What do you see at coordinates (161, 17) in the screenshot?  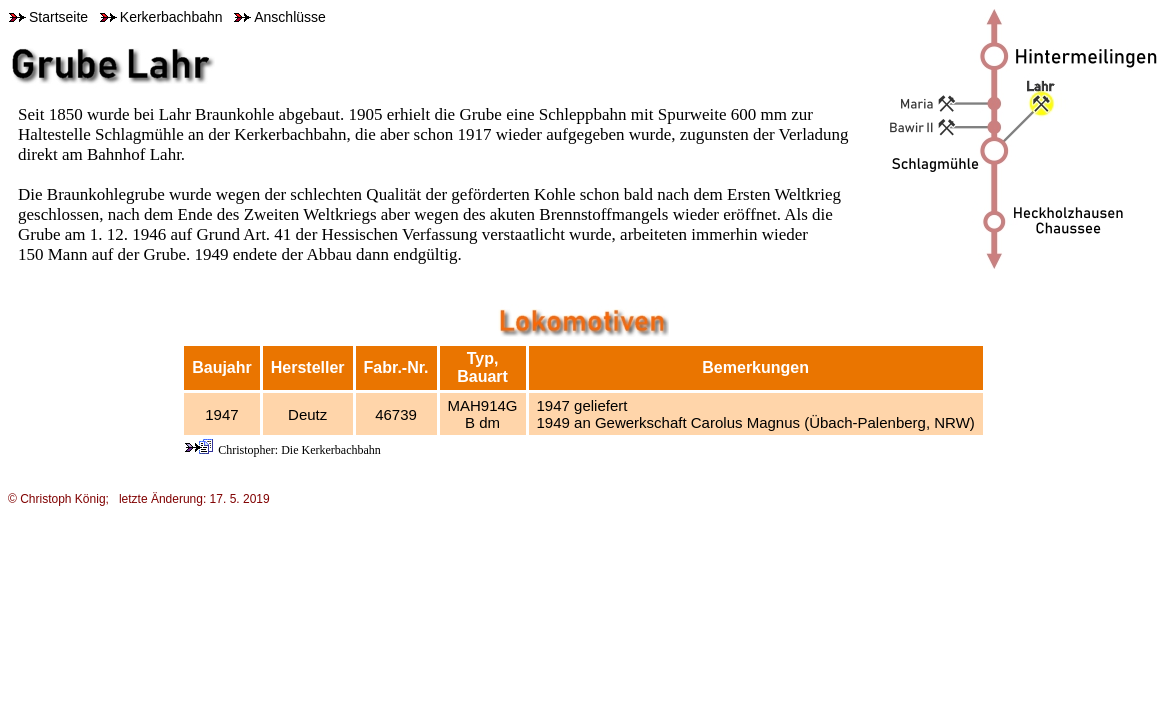 I see `Kerkerbachbahn` at bounding box center [161, 17].